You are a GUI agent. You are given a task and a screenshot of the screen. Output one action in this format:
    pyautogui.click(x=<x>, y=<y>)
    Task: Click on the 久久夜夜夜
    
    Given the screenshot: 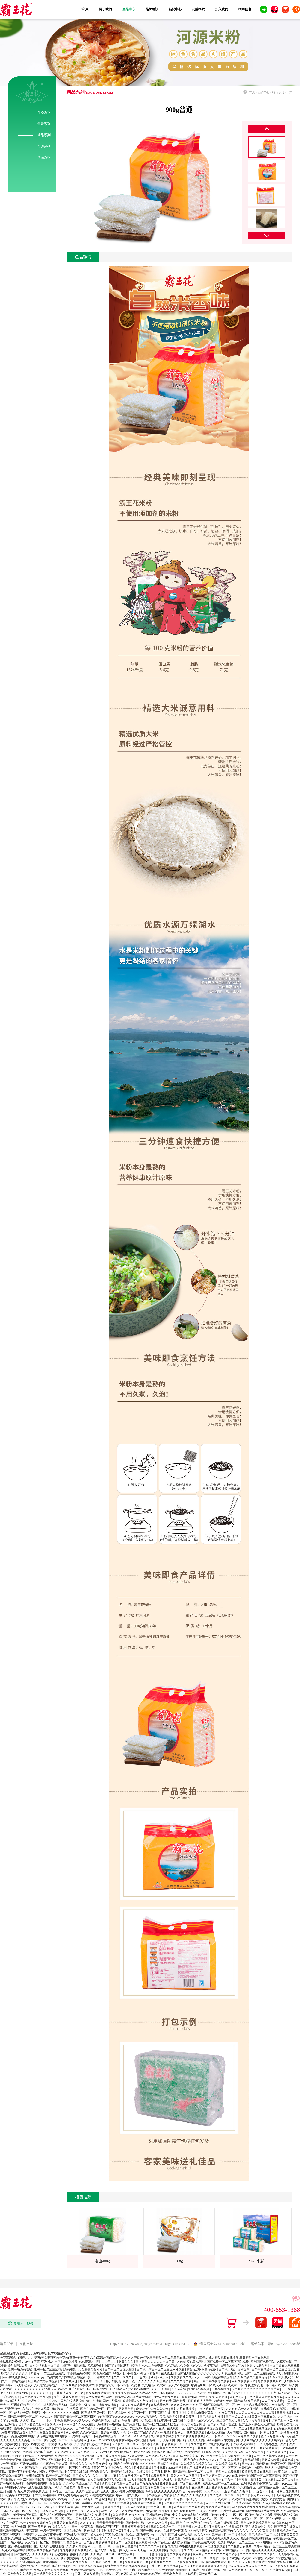 What is the action you would take?
    pyautogui.click(x=87, y=2522)
    